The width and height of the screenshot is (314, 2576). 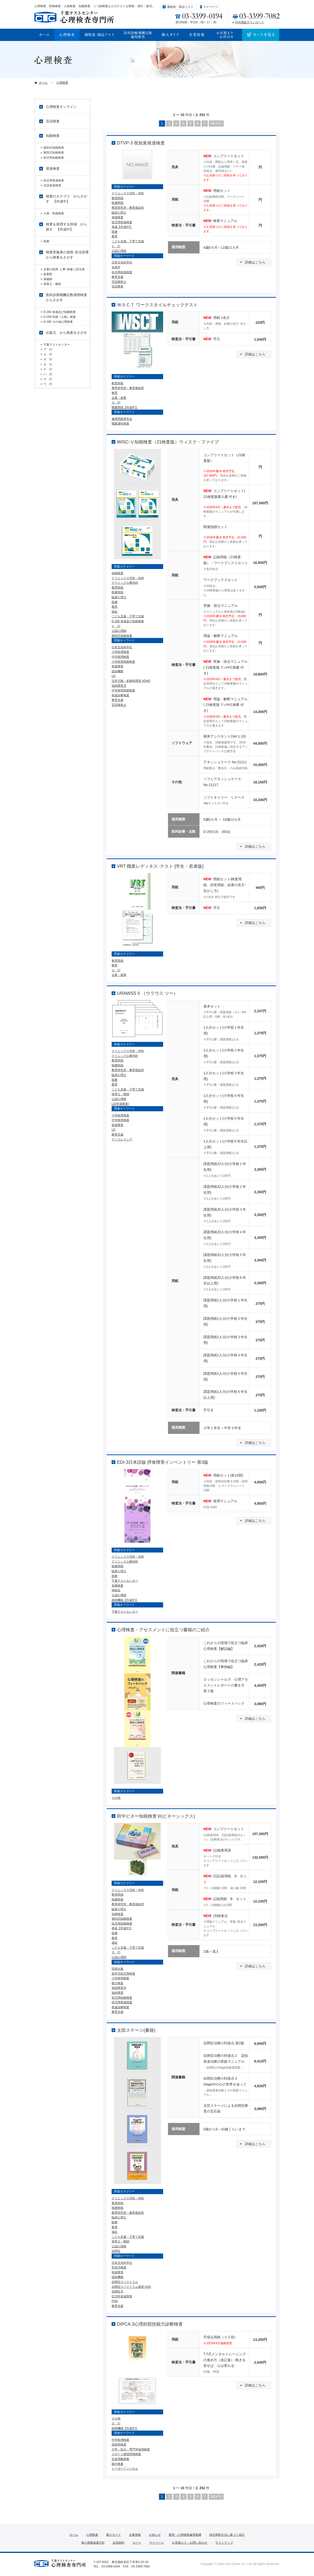 I want to click on 教育・心理検査倫理要綱, so click(x=185, y=2535).